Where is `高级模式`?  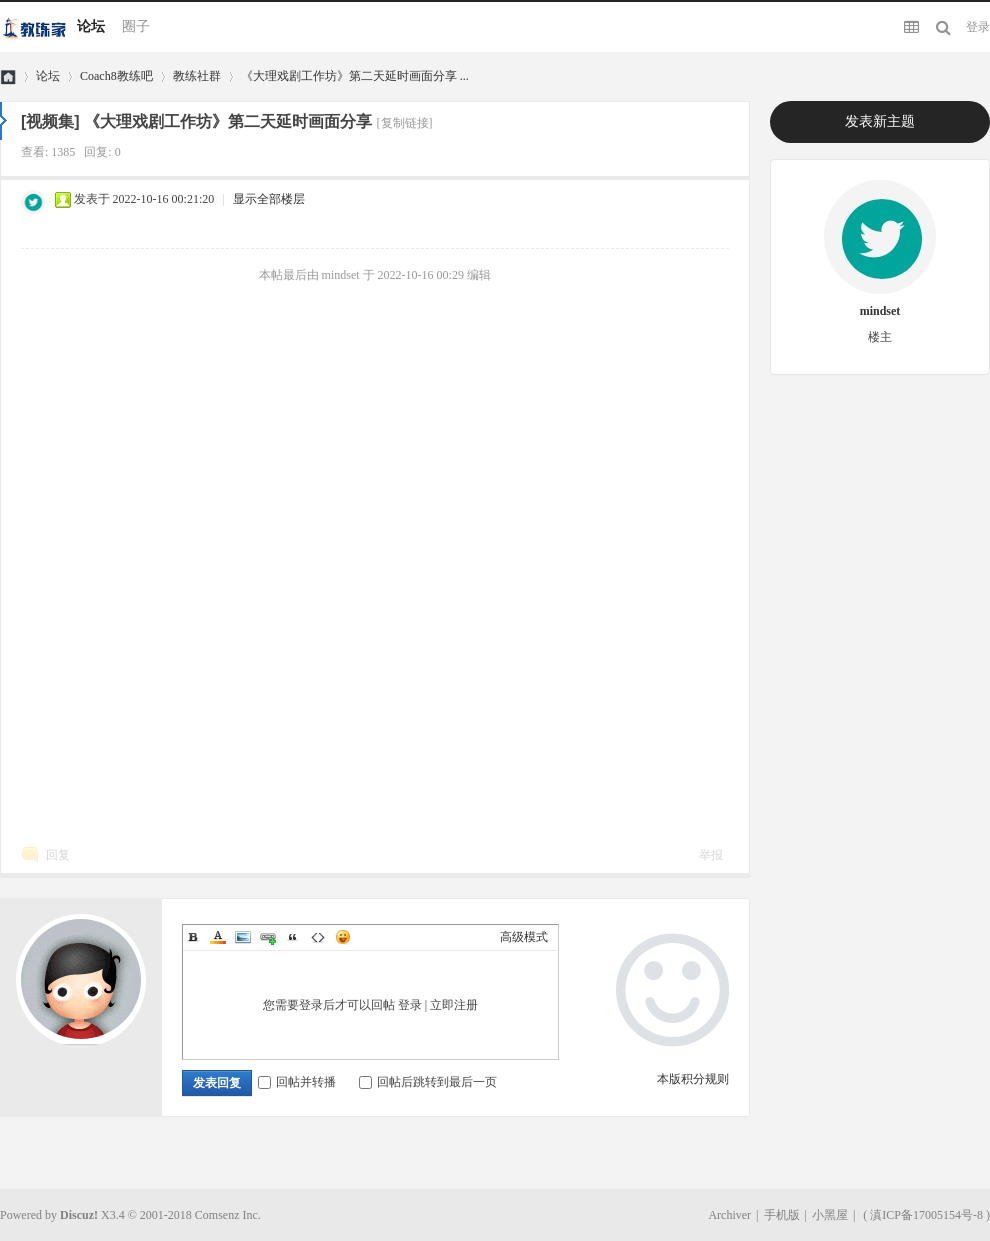
高级模式 is located at coordinates (524, 937).